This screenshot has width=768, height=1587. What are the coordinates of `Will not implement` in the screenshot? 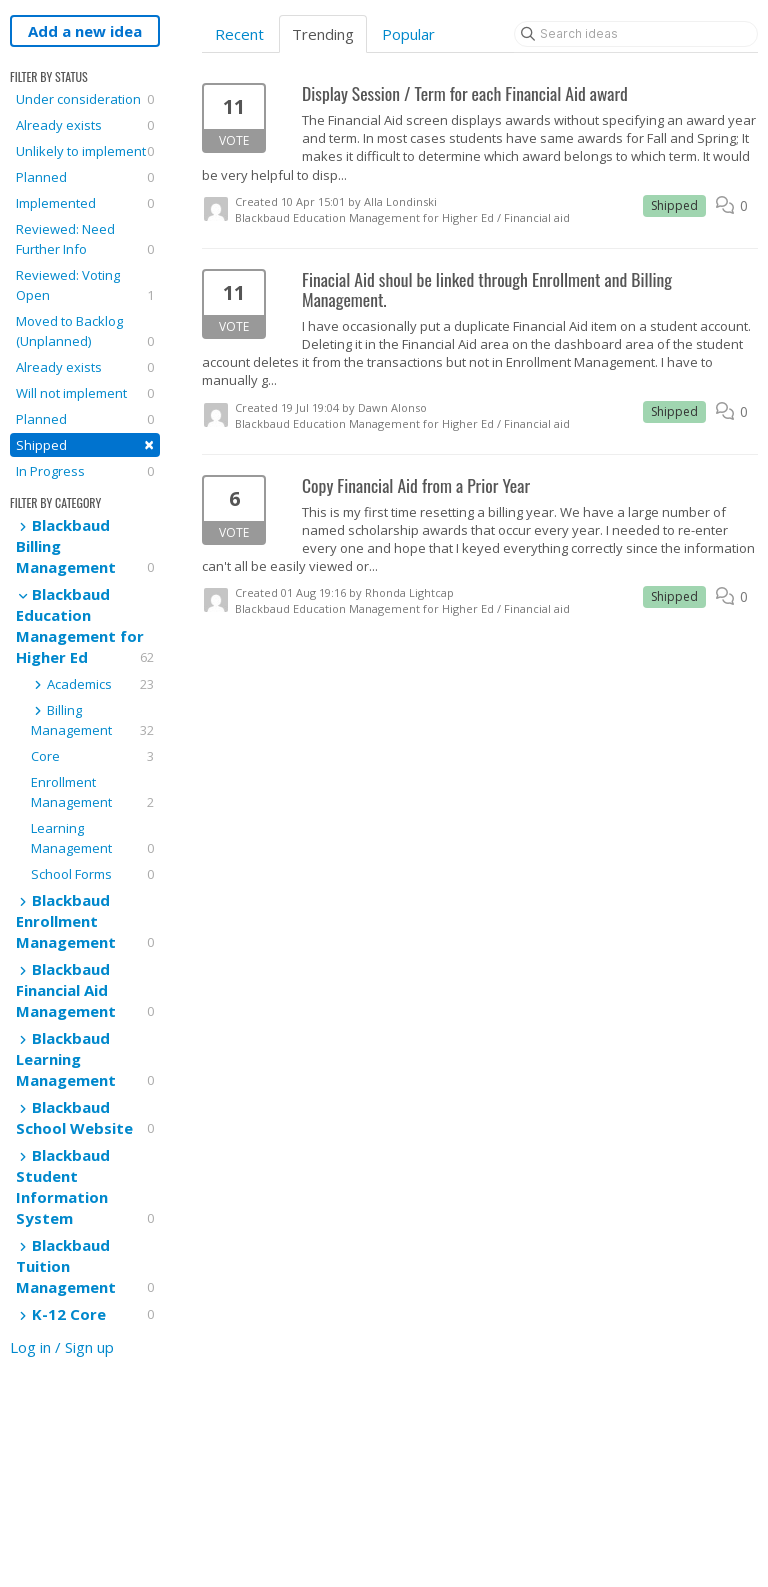 It's located at (85, 393).